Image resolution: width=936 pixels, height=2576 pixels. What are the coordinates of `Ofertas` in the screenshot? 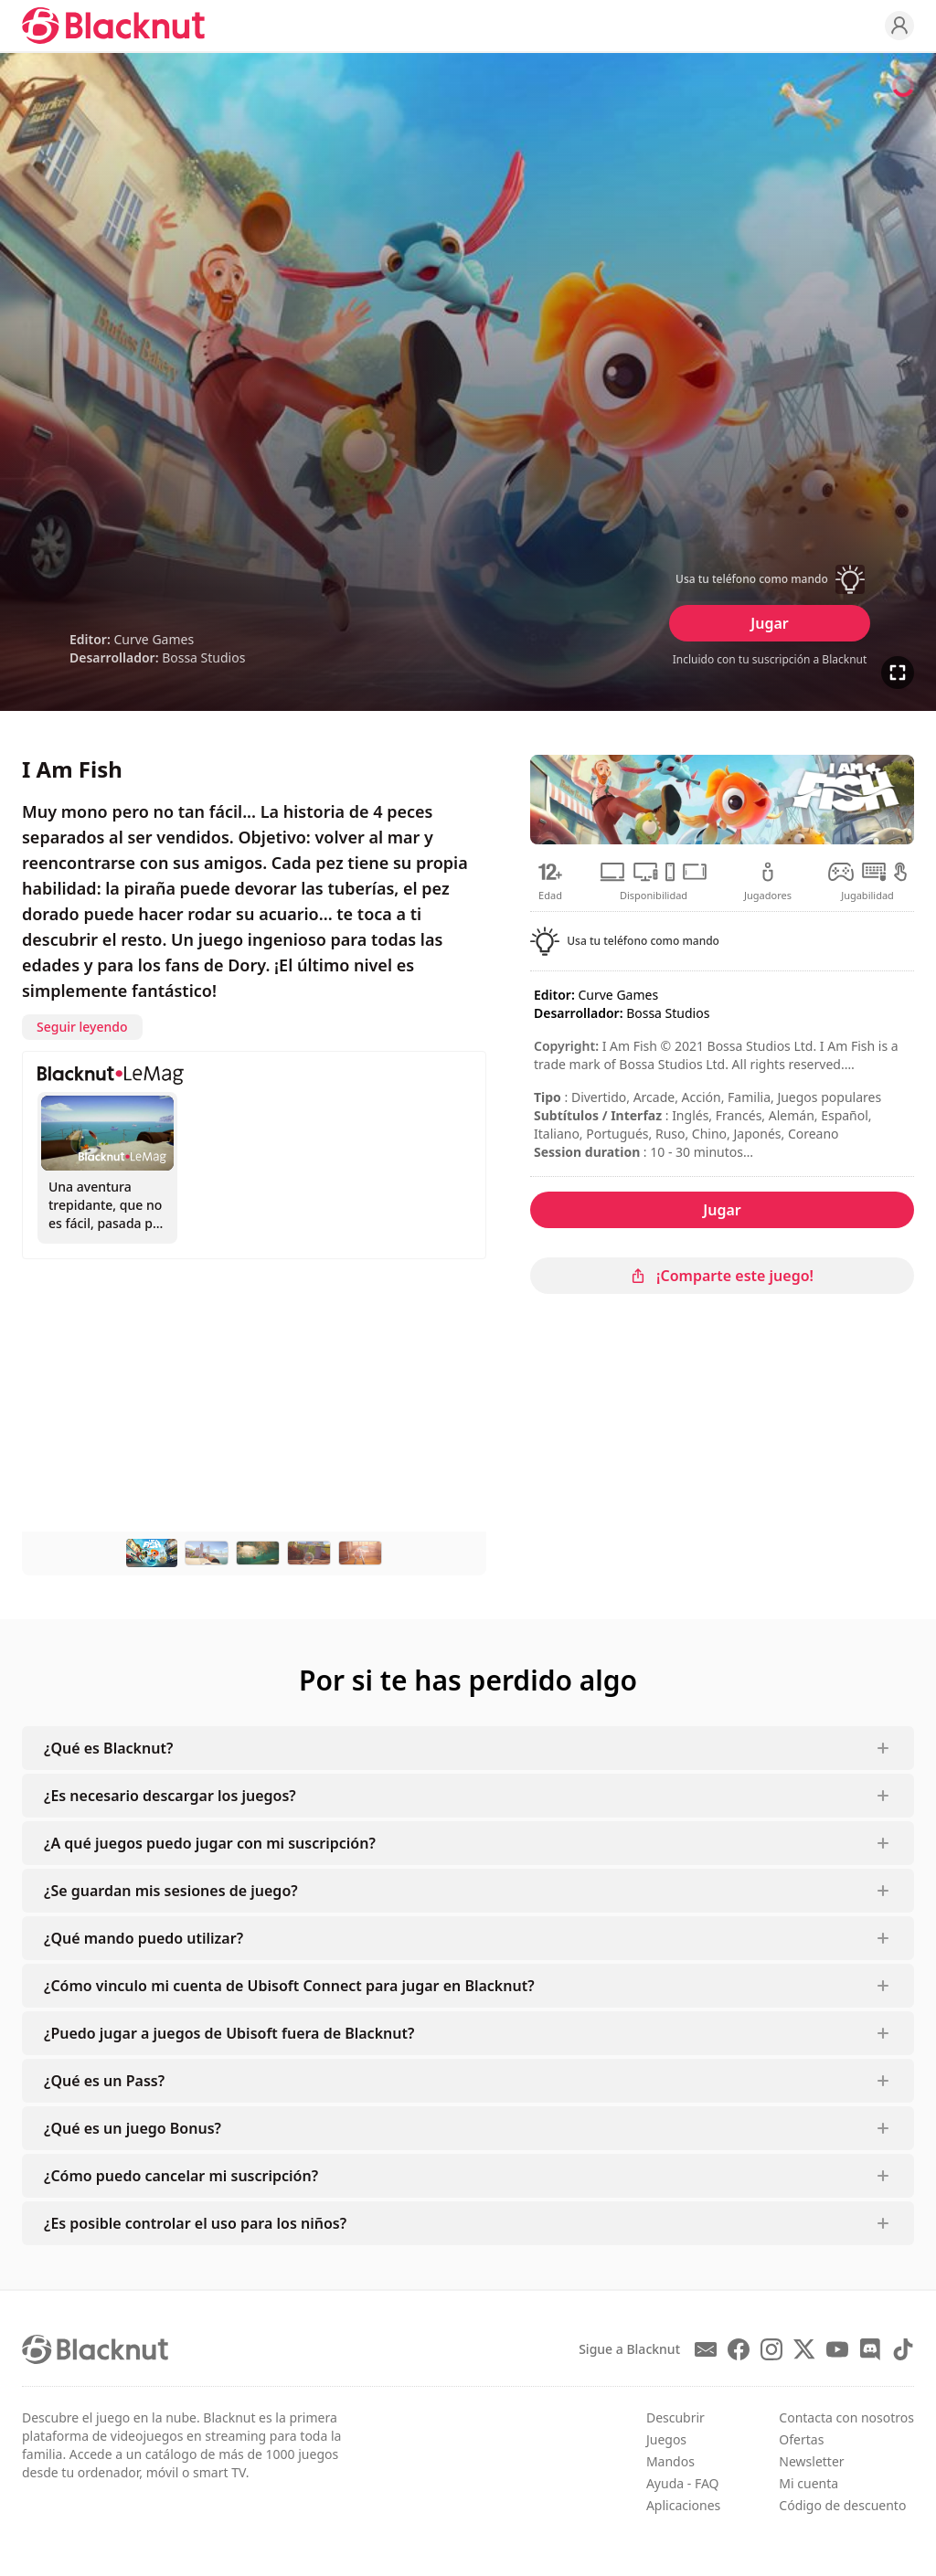 It's located at (801, 2439).